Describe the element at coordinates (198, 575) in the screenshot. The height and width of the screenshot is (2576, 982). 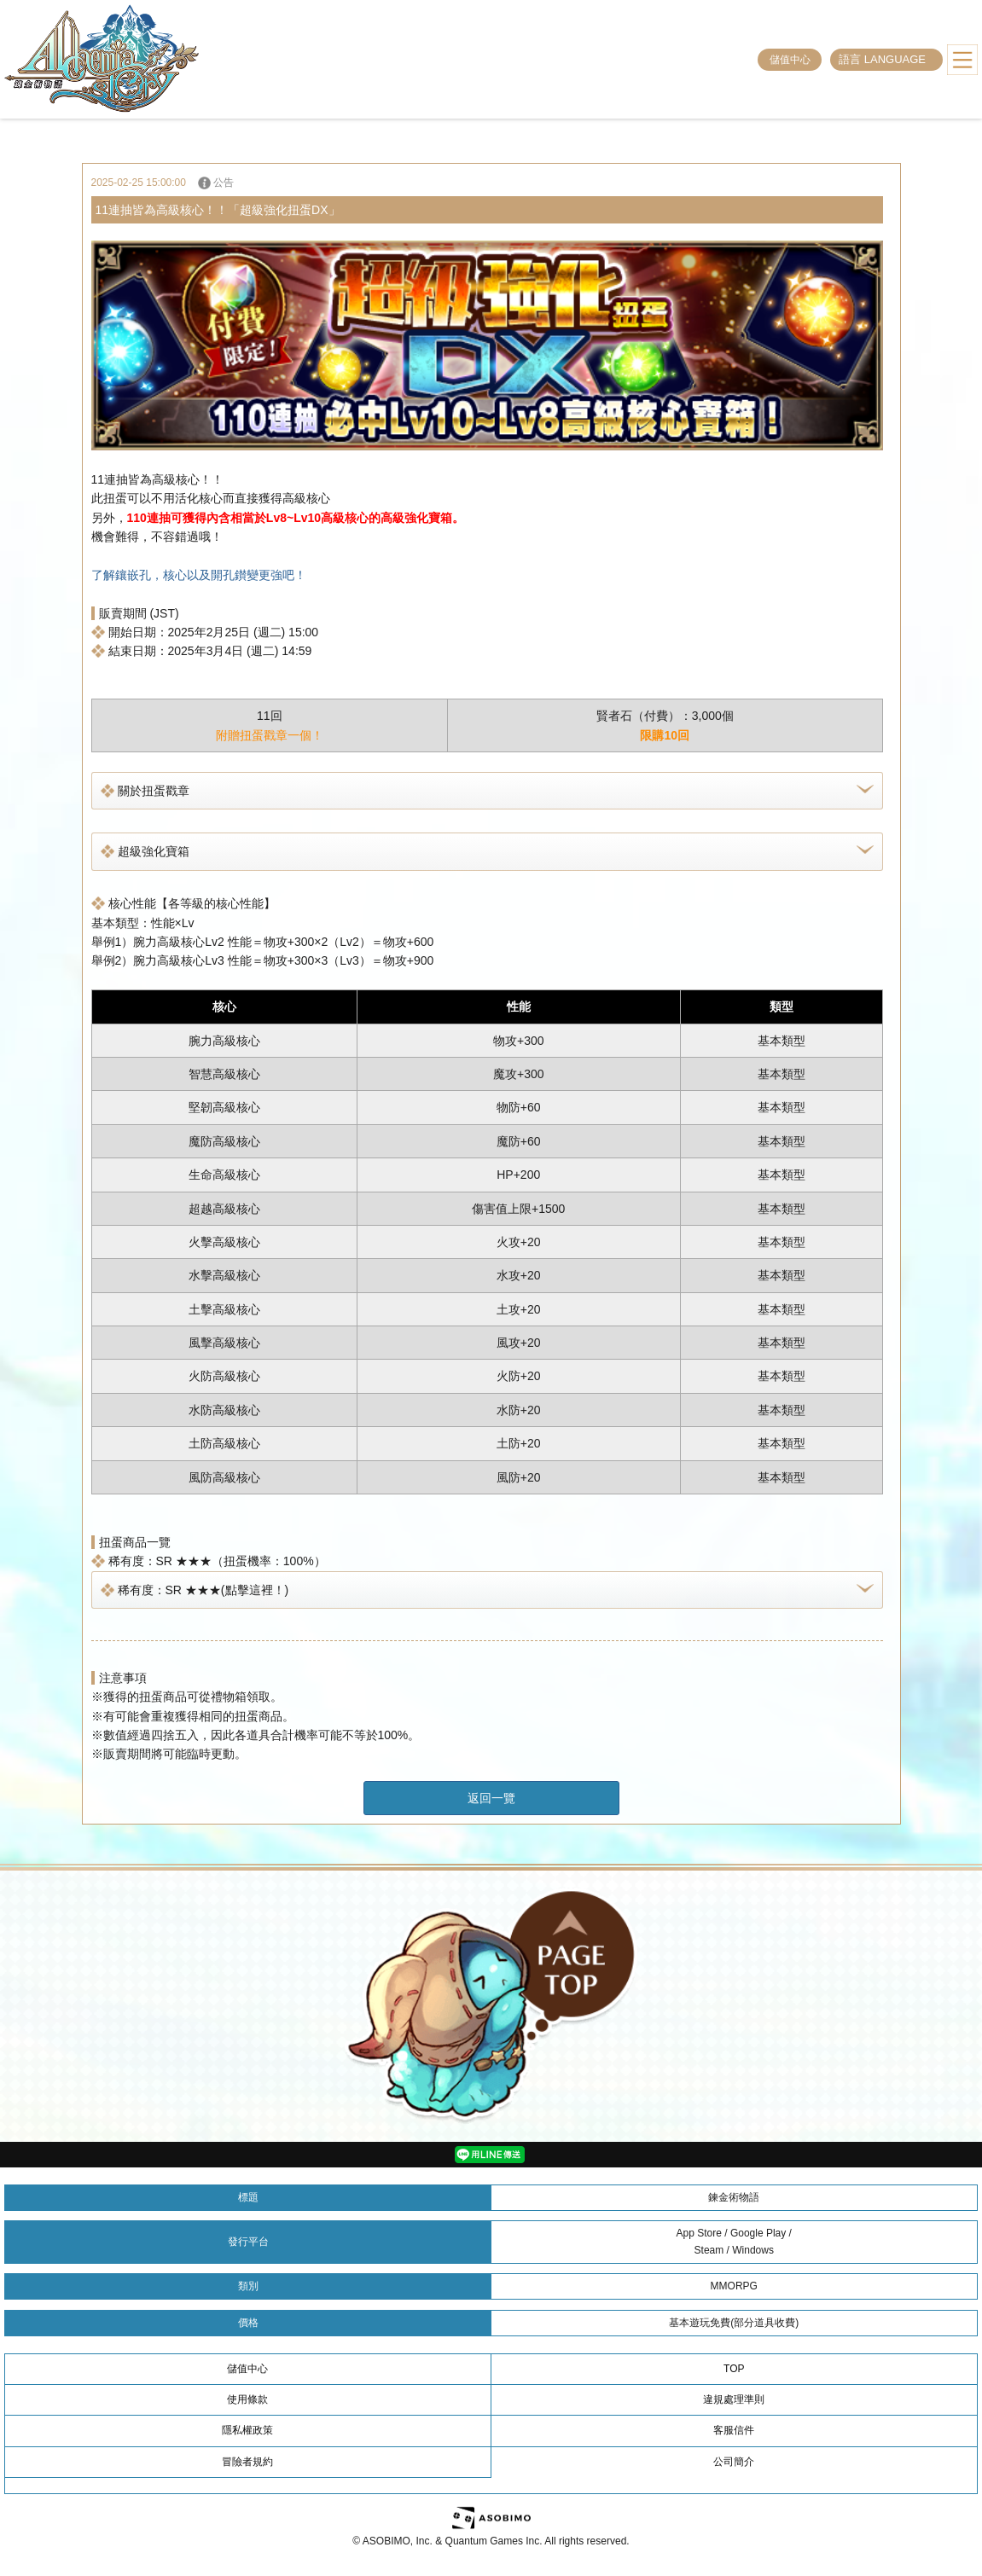
I see `了解鑲嵌孔，核心以及開孔鑚變更強吧！` at that location.